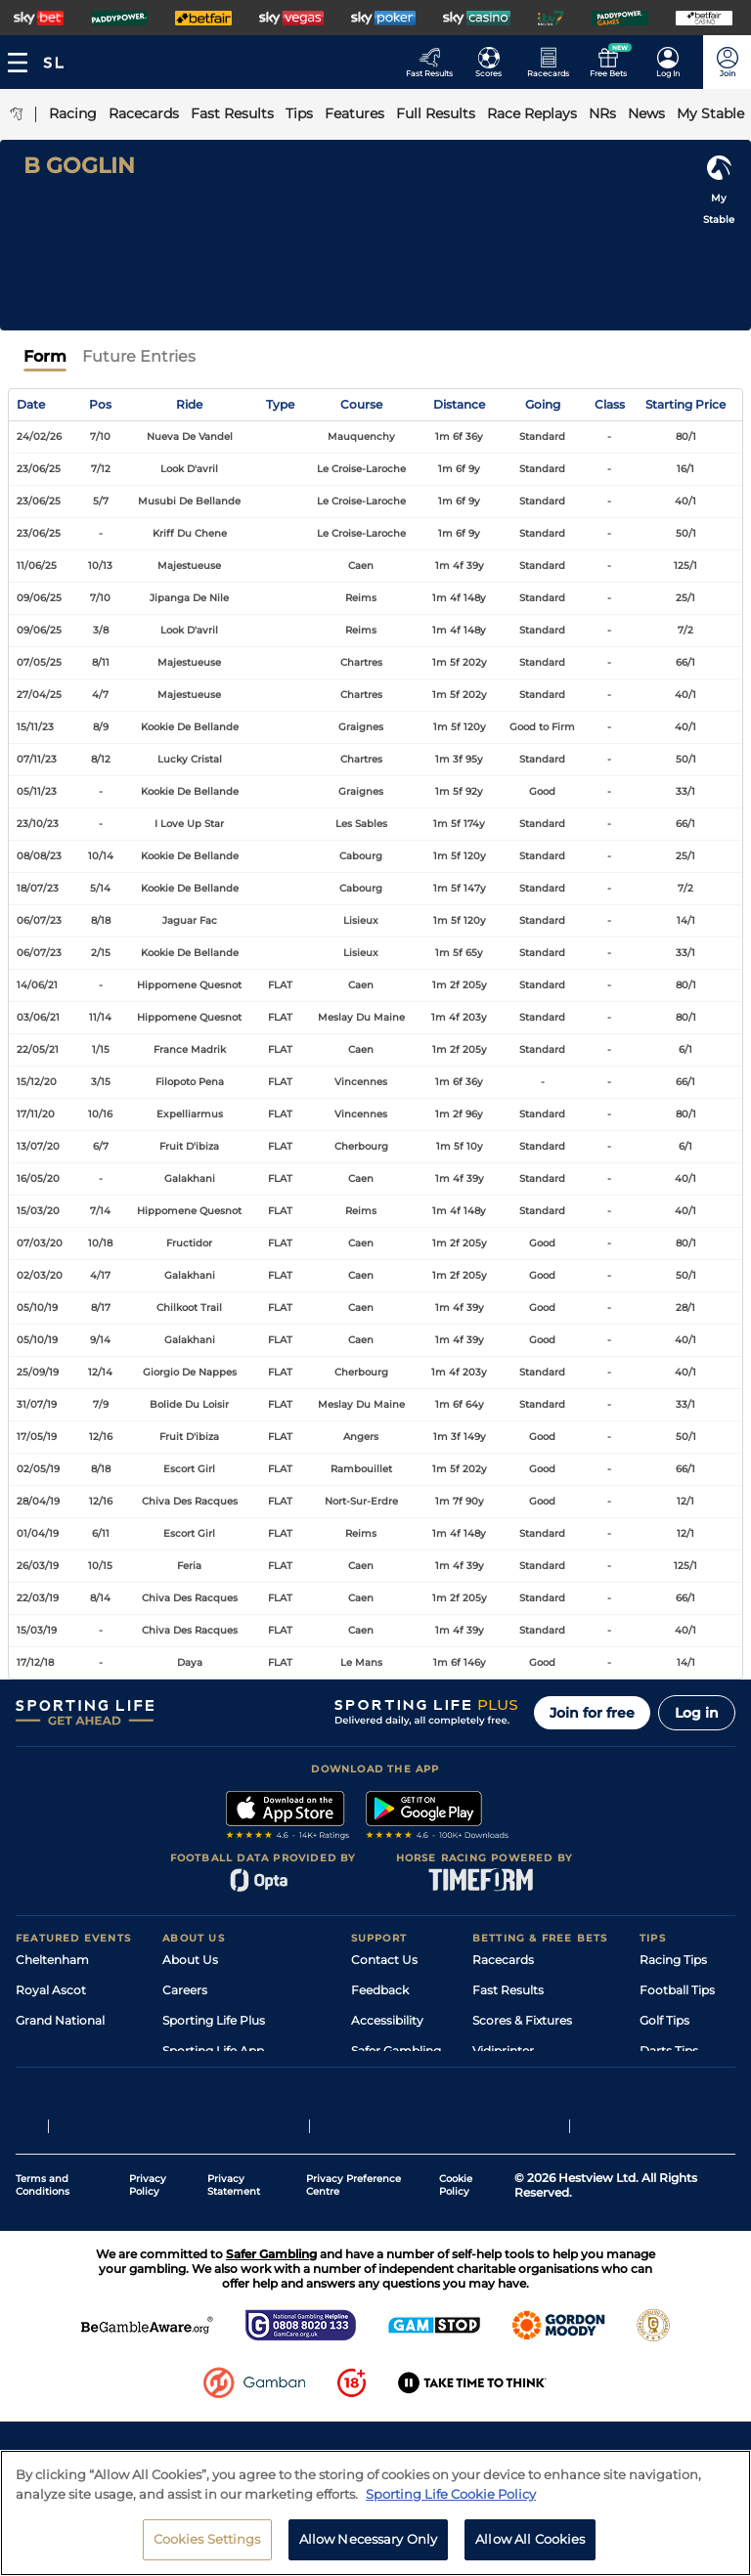 The width and height of the screenshot is (751, 2576). I want to click on Scores & Fixtures, so click(522, 2020).